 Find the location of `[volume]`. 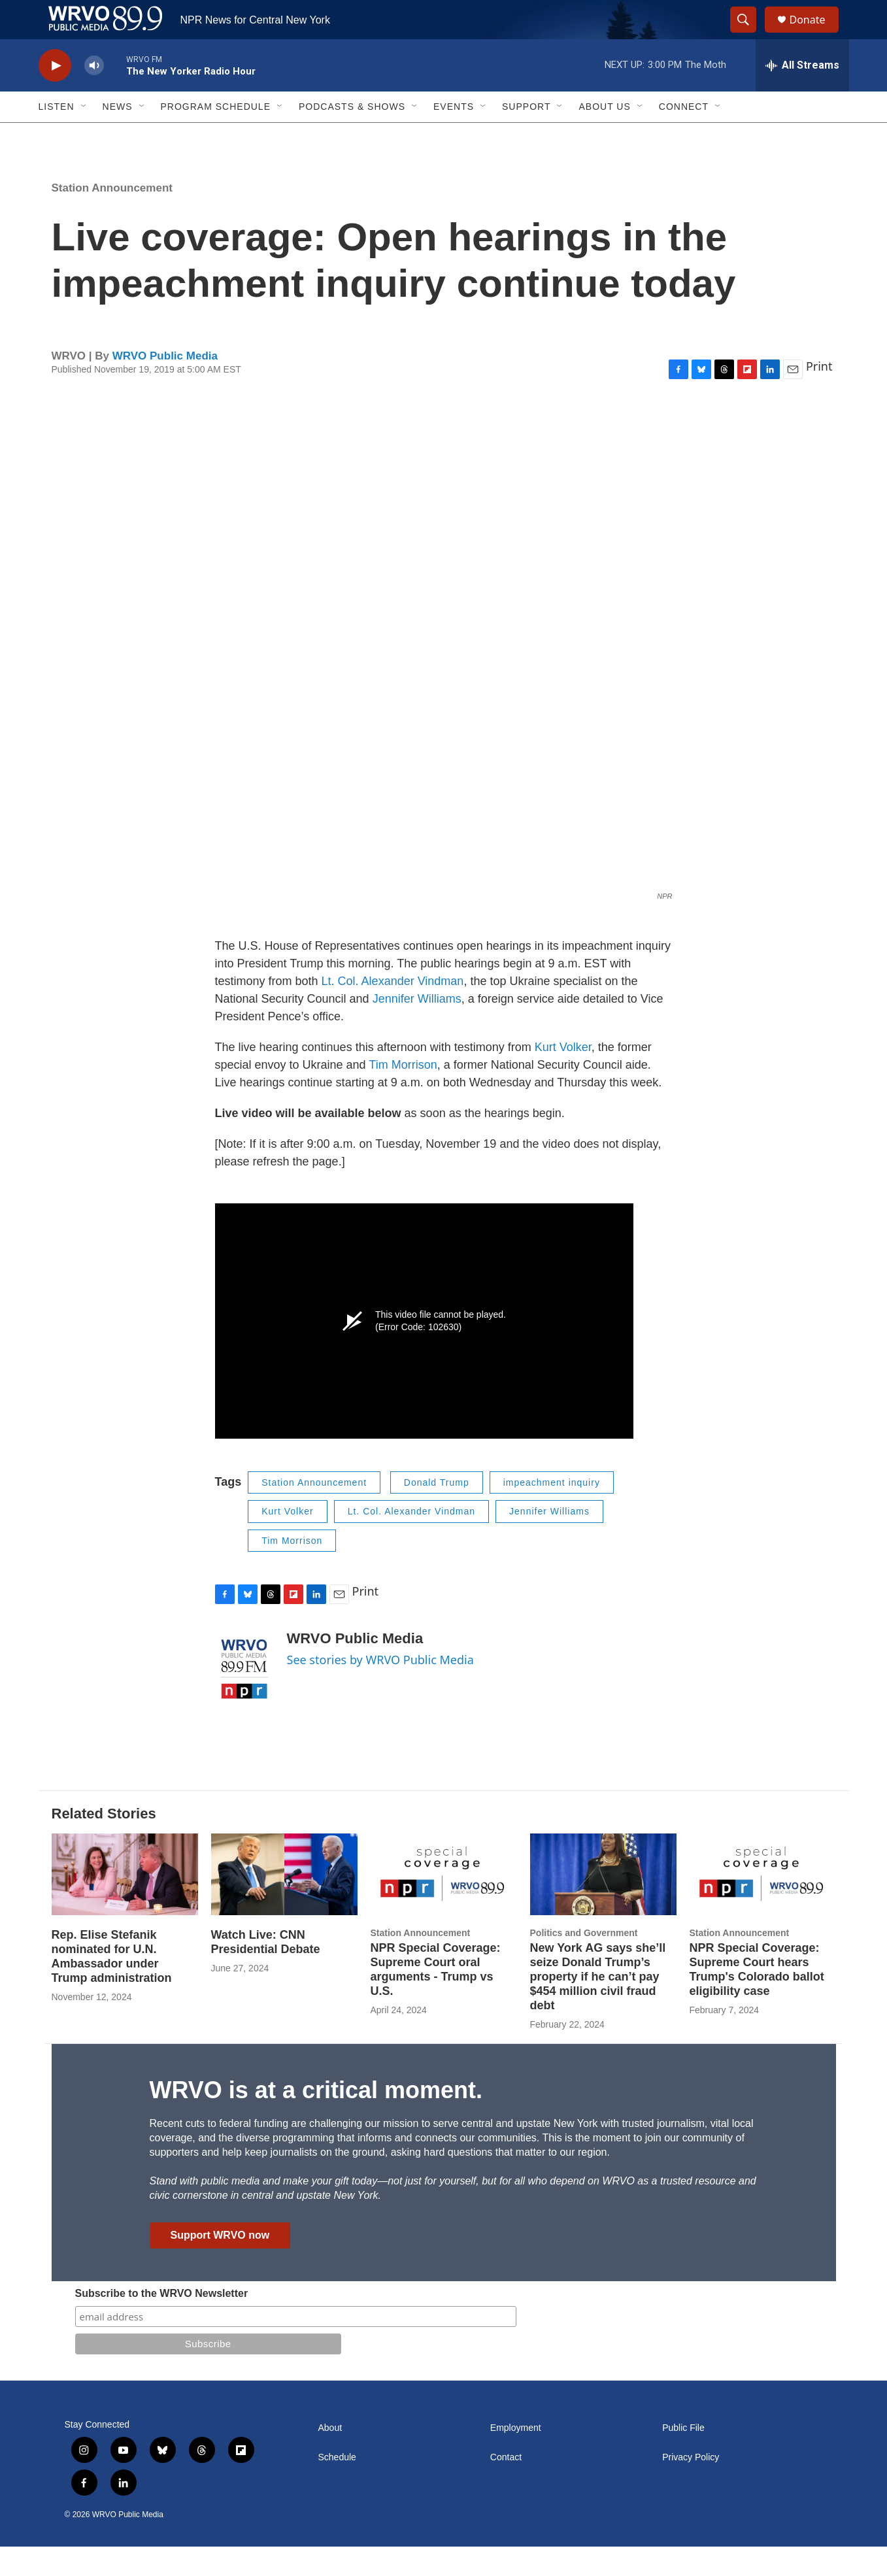

[volume] is located at coordinates (94, 95).